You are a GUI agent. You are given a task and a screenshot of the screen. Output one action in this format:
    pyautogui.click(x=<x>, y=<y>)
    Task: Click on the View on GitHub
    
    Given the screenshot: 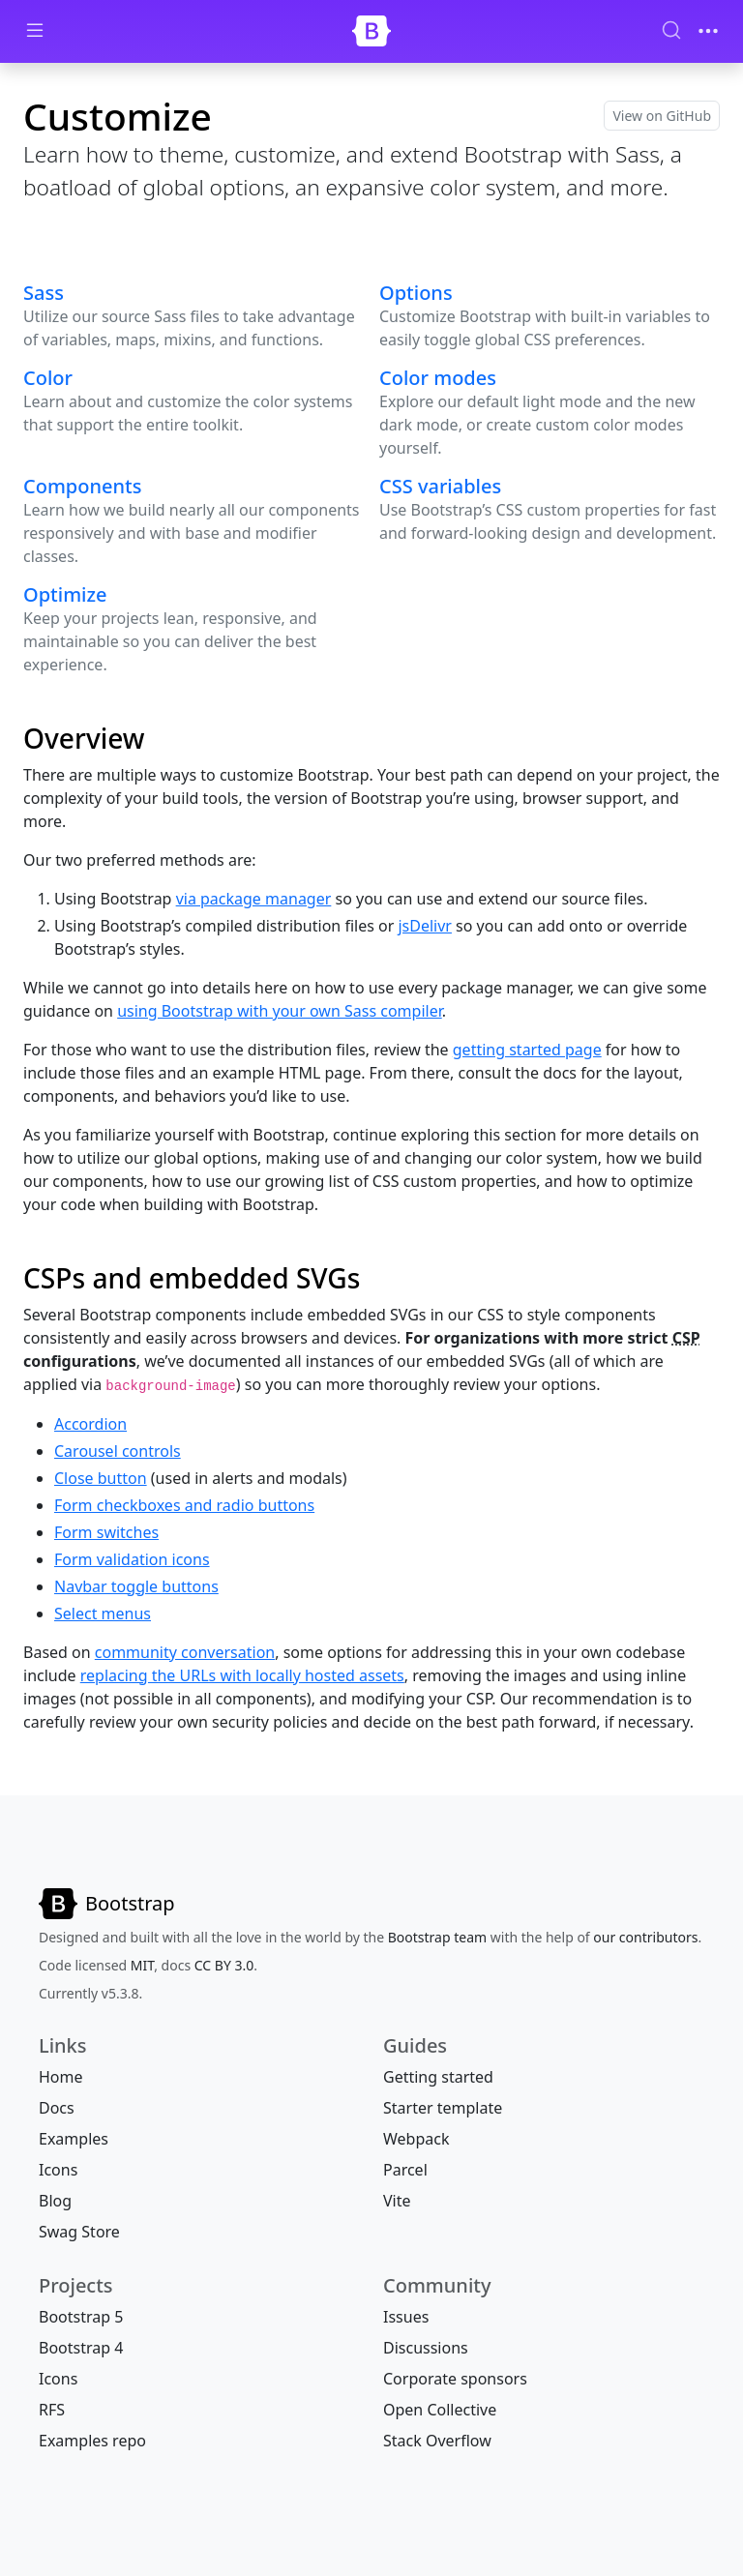 What is the action you would take?
    pyautogui.click(x=661, y=115)
    